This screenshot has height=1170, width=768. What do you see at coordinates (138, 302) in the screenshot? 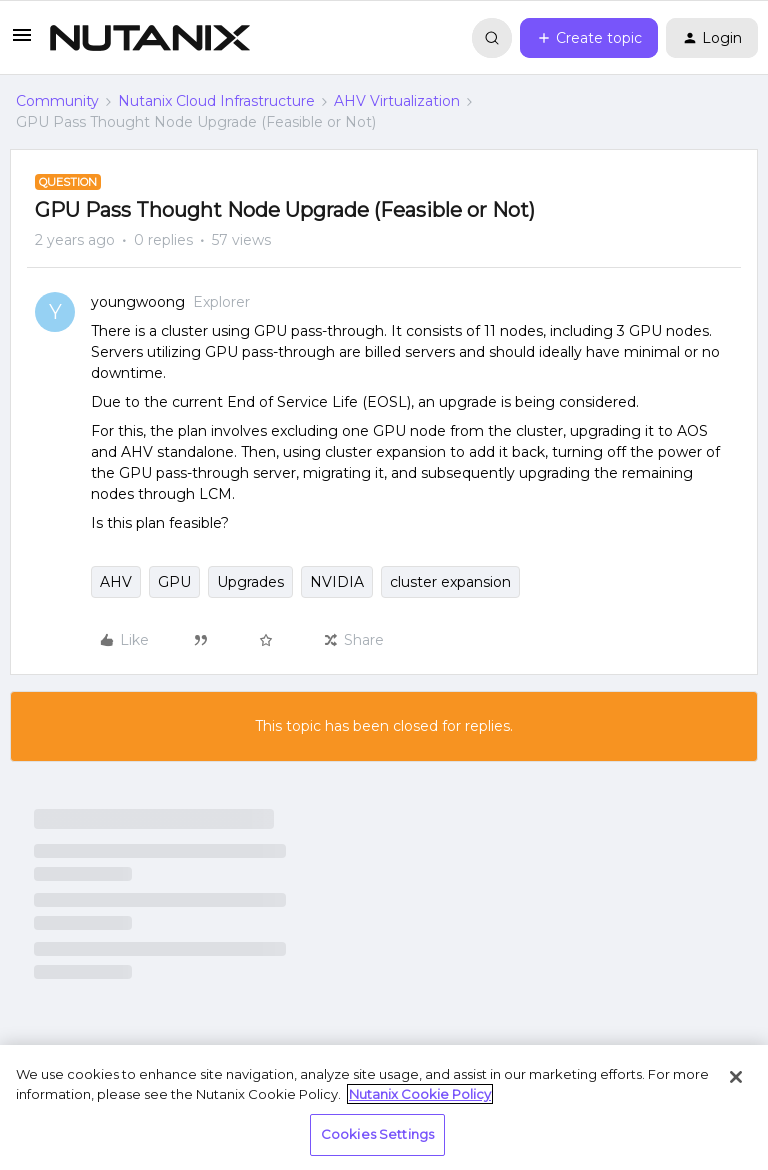
I see `youngwoong` at bounding box center [138, 302].